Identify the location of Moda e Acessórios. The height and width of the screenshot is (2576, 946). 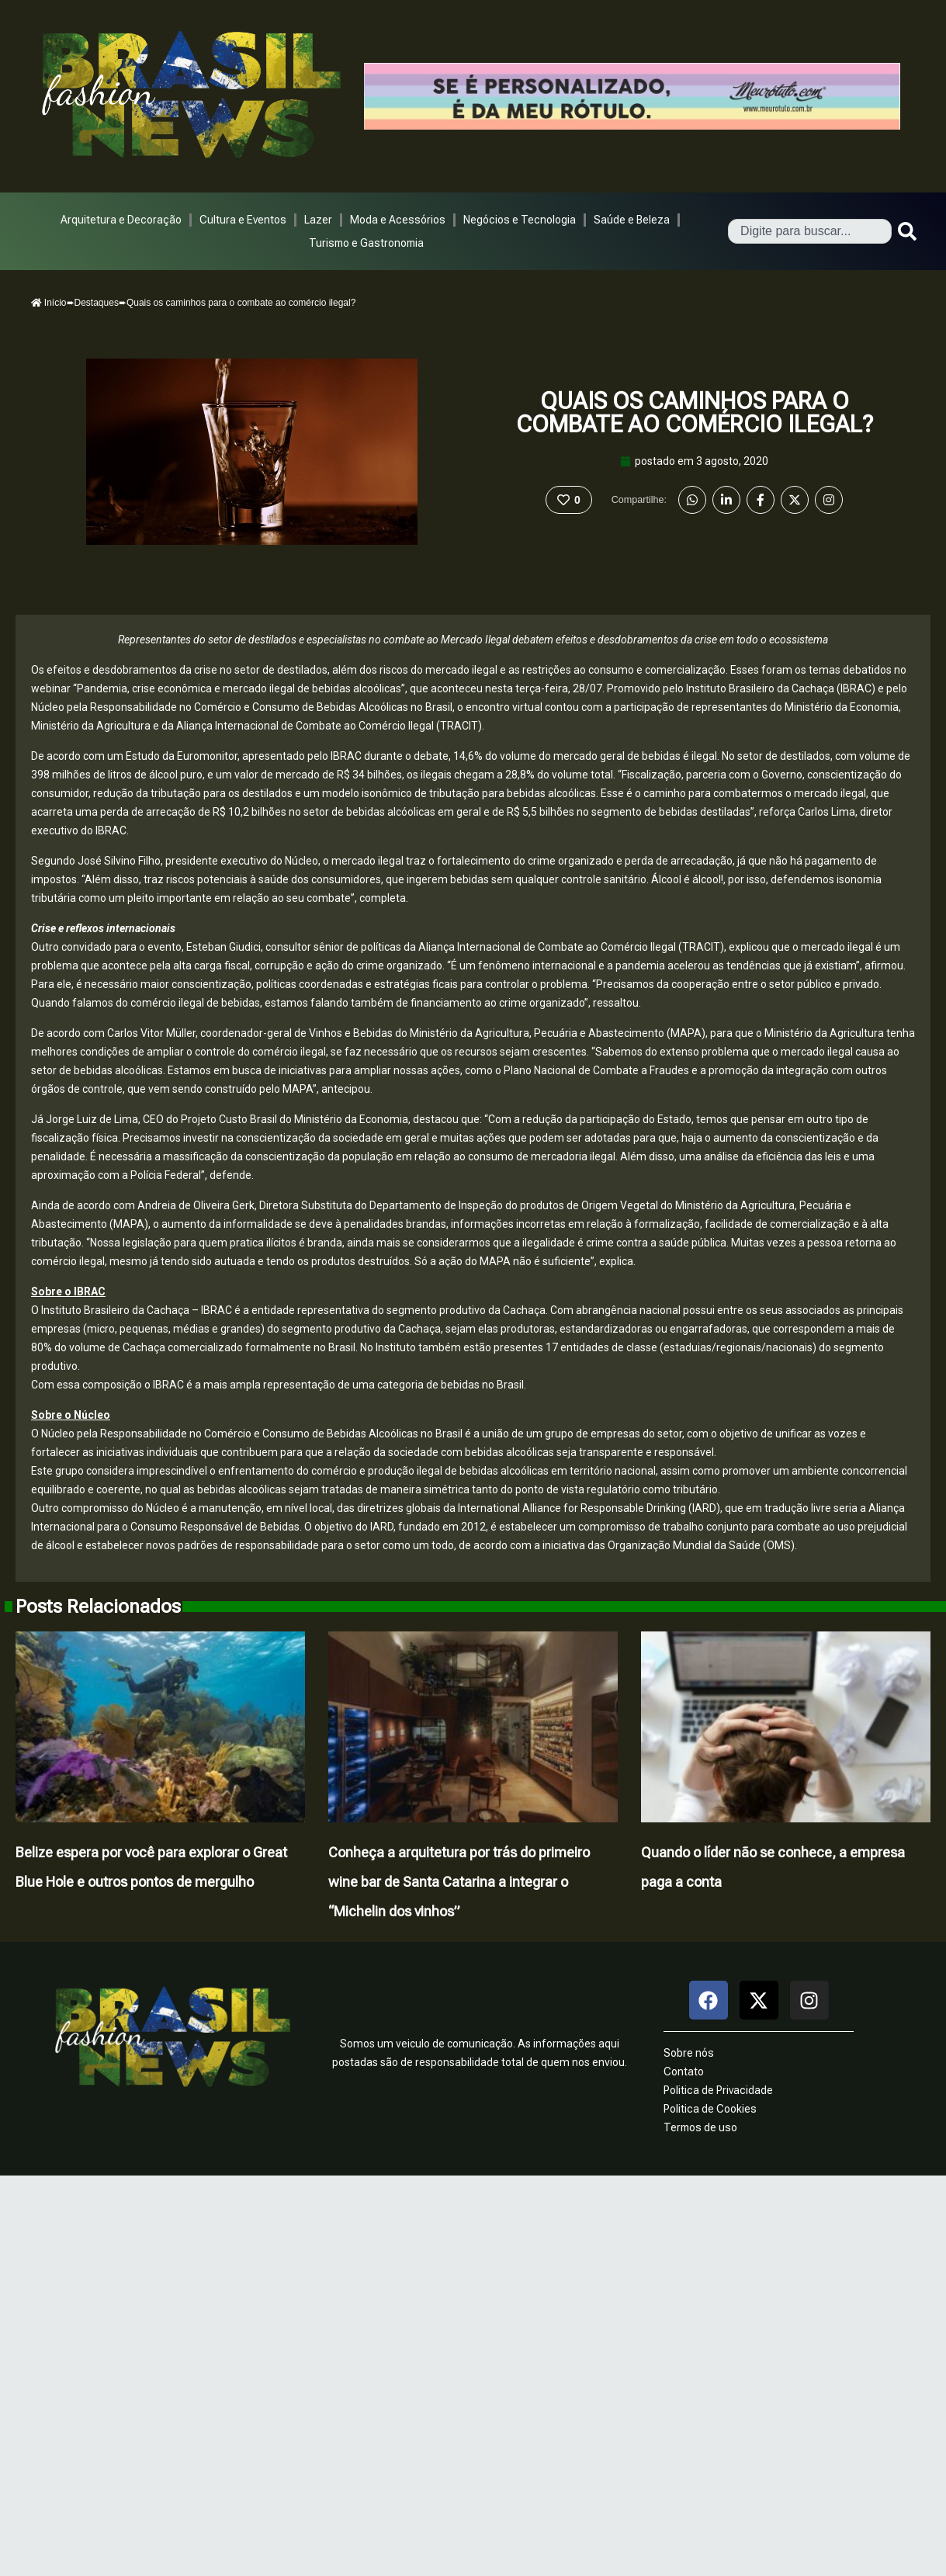
(397, 219).